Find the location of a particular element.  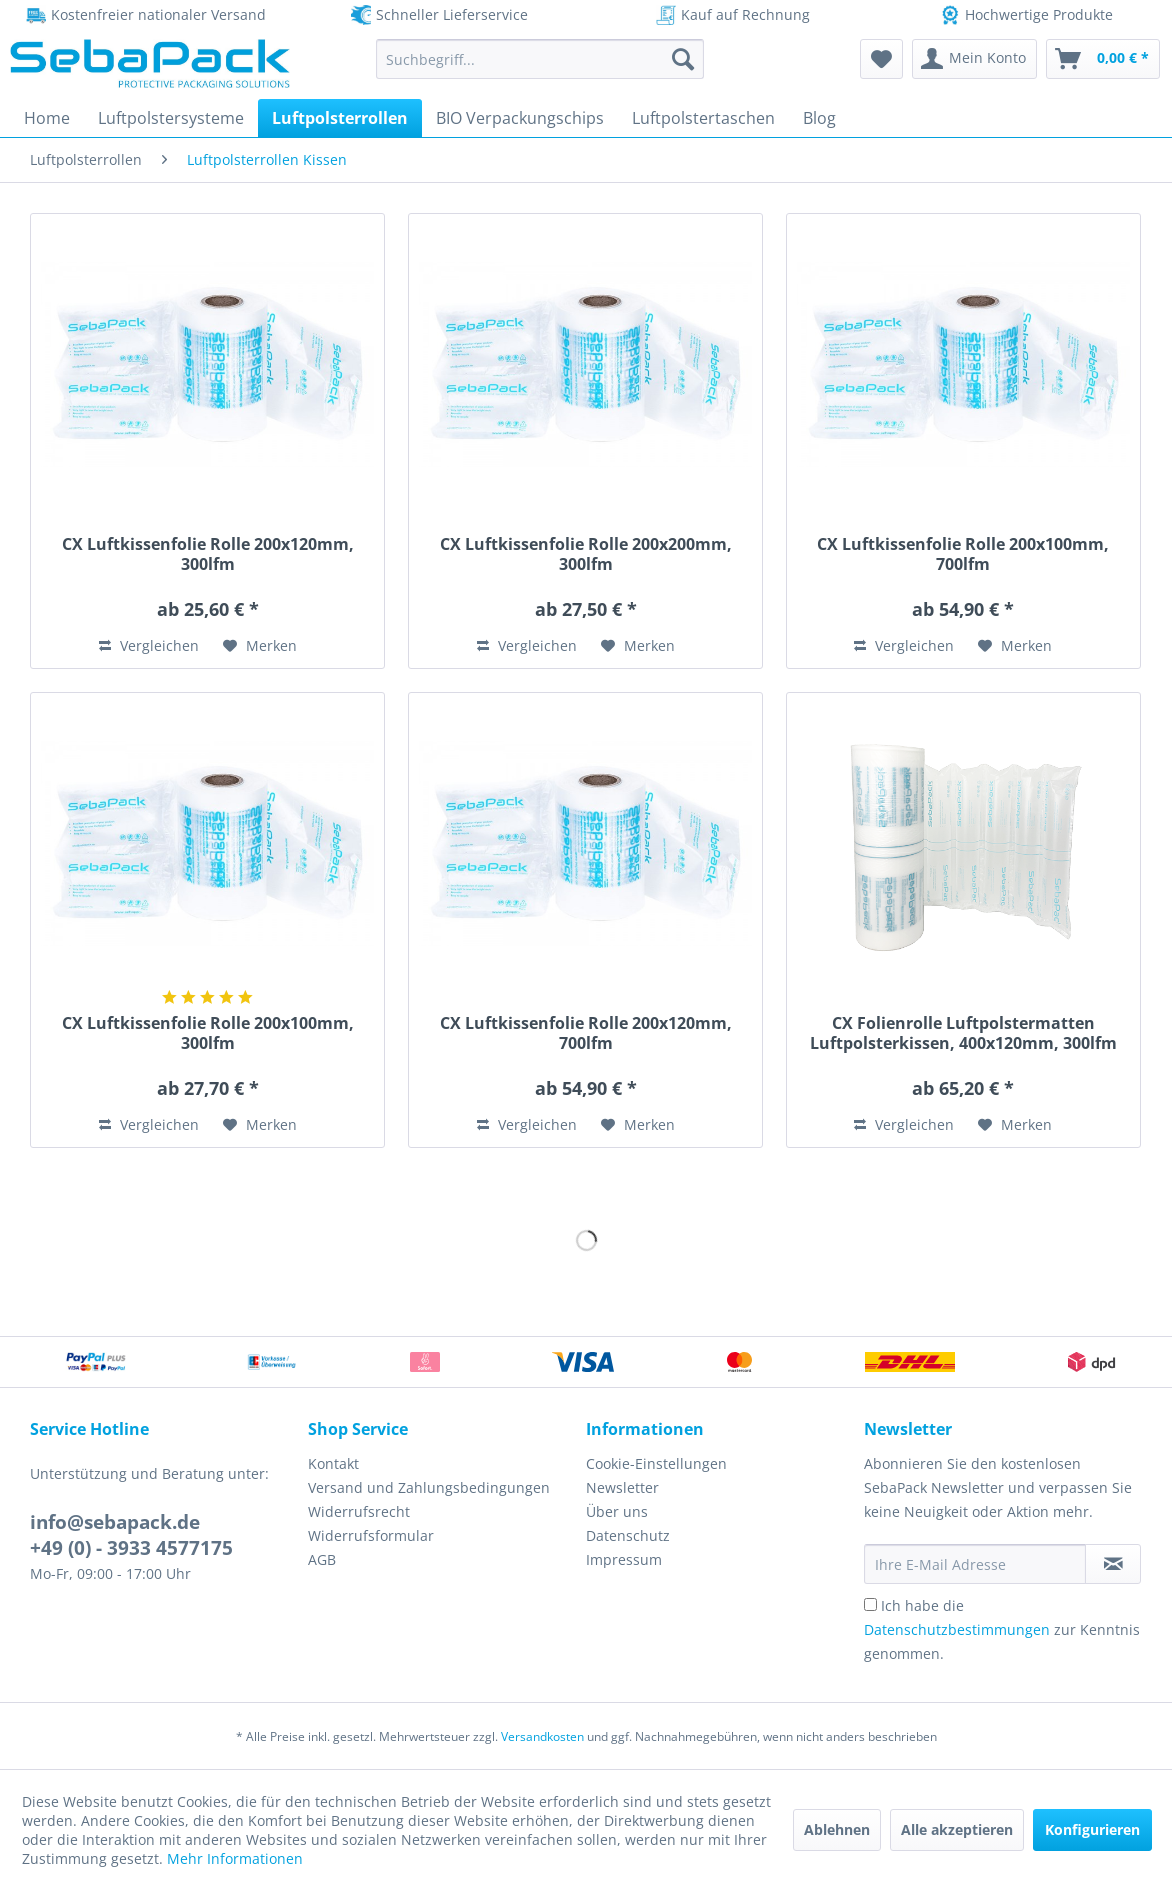

Ich habe die zur Kenntnis genommen. is located at coordinates (1002, 1629).